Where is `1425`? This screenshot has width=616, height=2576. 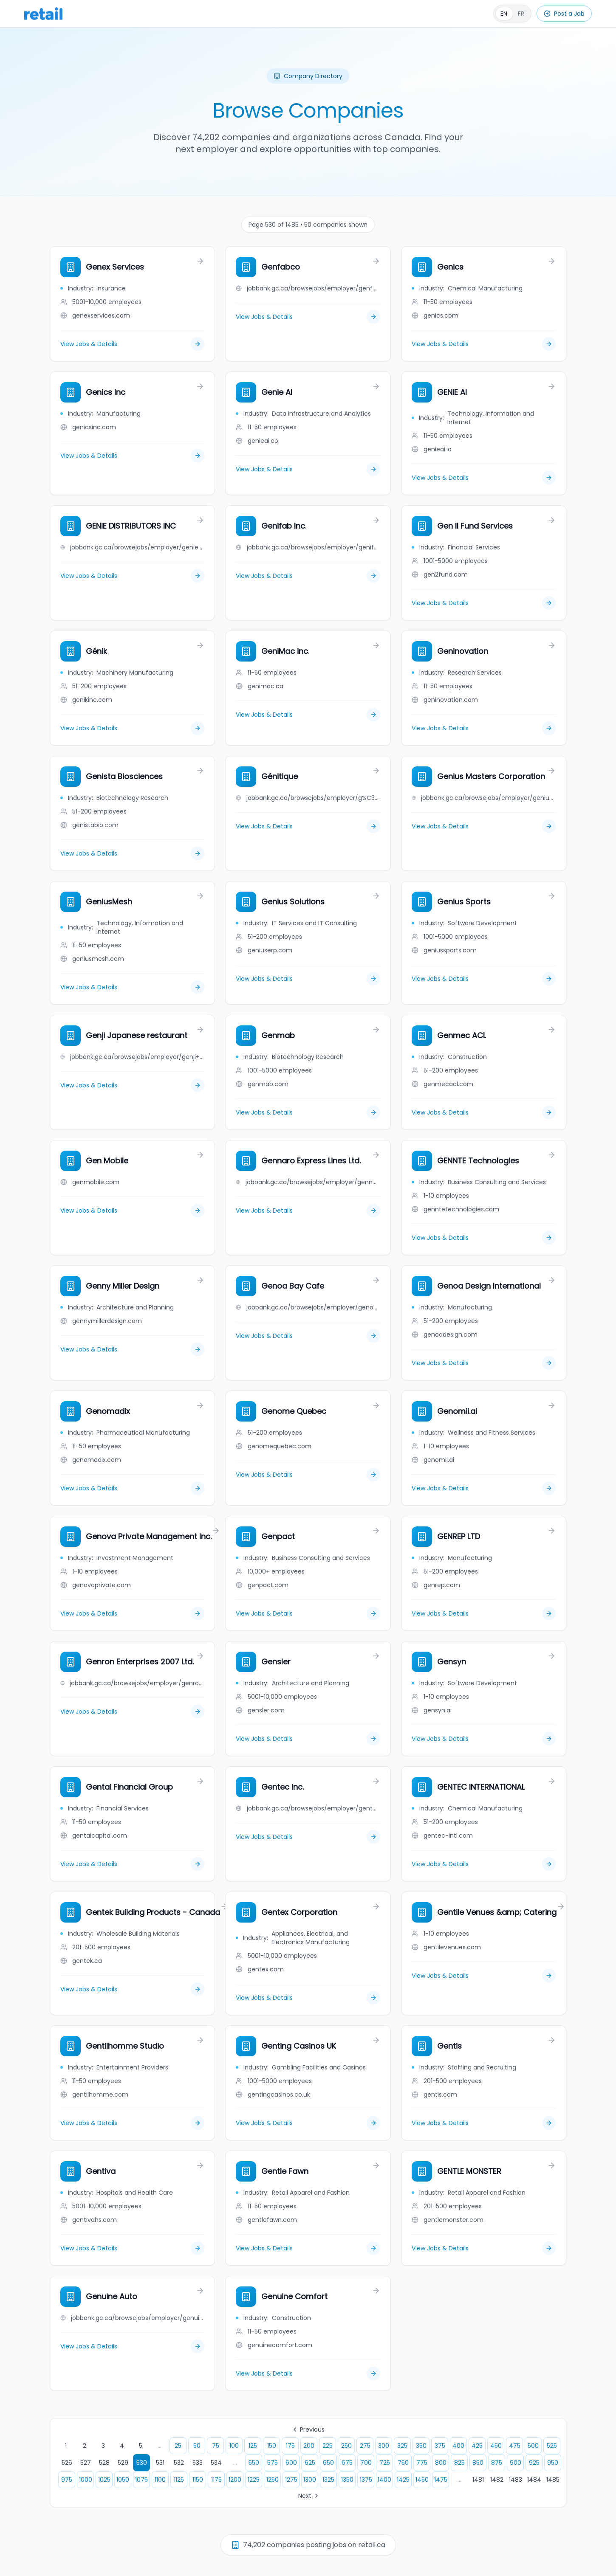
1425 is located at coordinates (403, 2479).